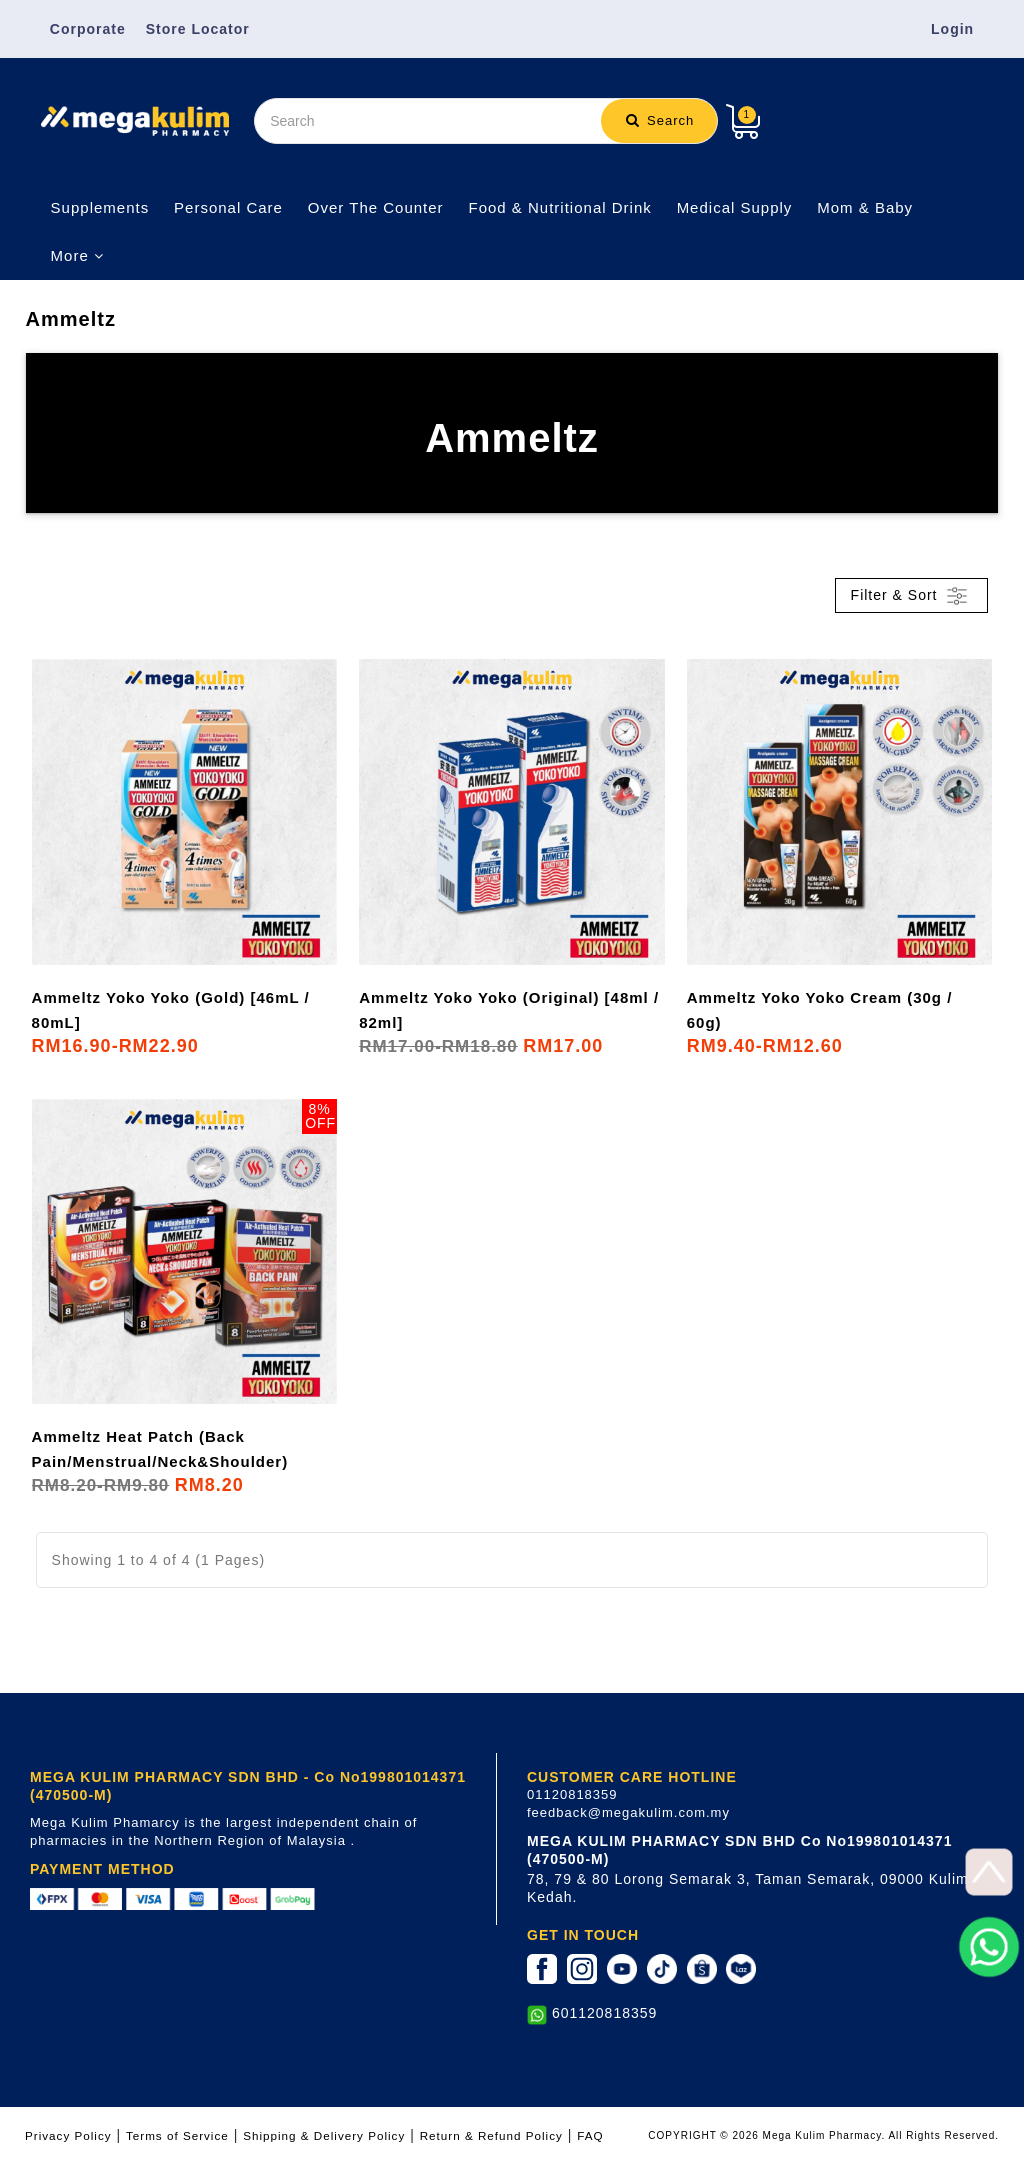 Image resolution: width=1024 pixels, height=2165 pixels. What do you see at coordinates (171, 1010) in the screenshot?
I see `Ammeltz Yoko Yoko (Gold) [46mL / 80mL]` at bounding box center [171, 1010].